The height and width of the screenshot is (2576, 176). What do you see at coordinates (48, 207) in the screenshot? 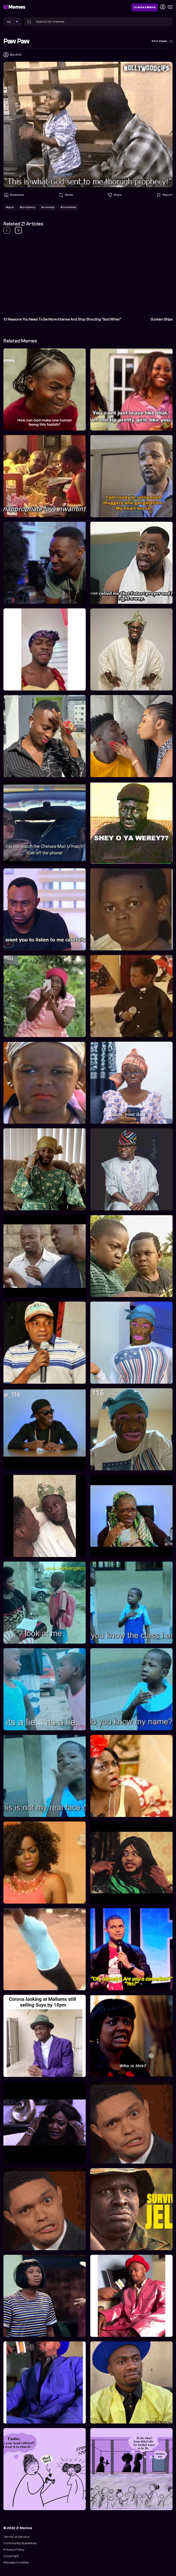
I see `#comedy` at bounding box center [48, 207].